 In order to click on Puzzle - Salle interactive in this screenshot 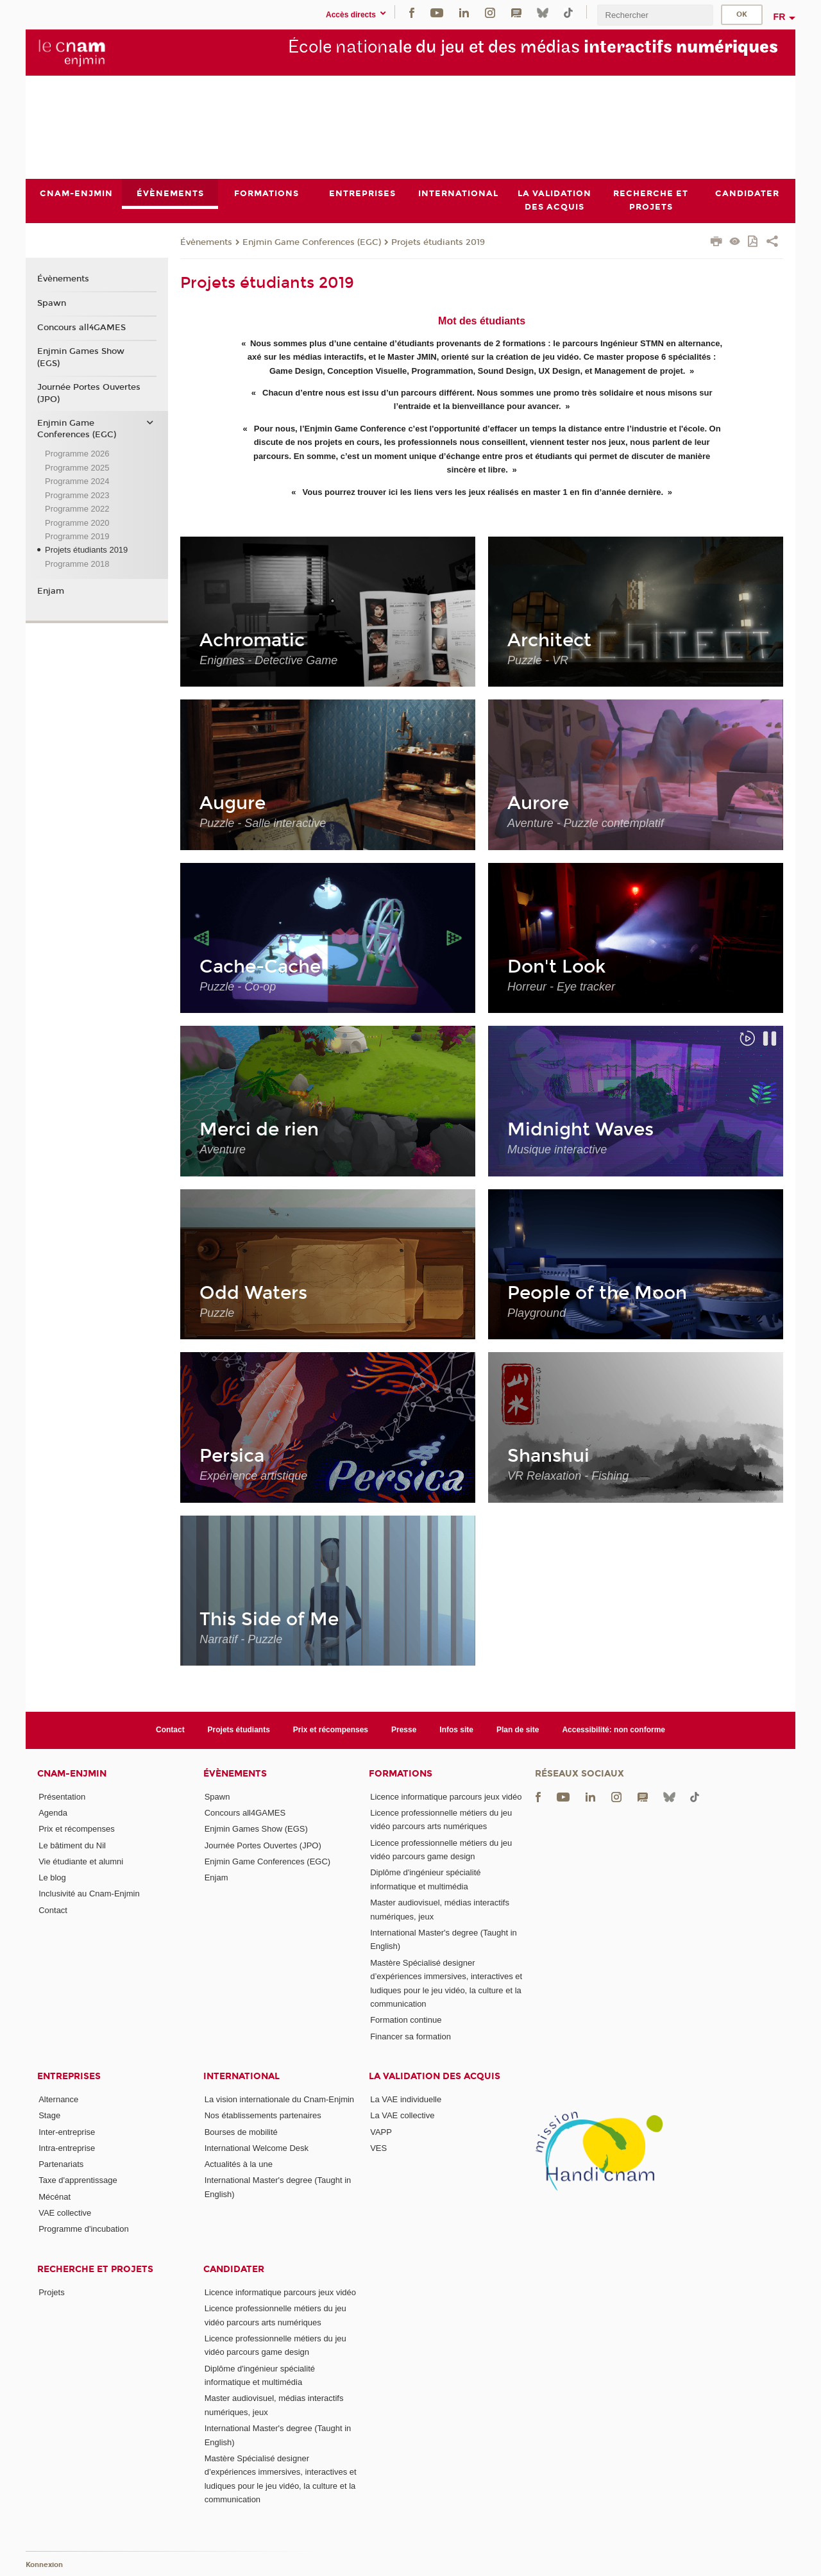, I will do `click(262, 823)`.